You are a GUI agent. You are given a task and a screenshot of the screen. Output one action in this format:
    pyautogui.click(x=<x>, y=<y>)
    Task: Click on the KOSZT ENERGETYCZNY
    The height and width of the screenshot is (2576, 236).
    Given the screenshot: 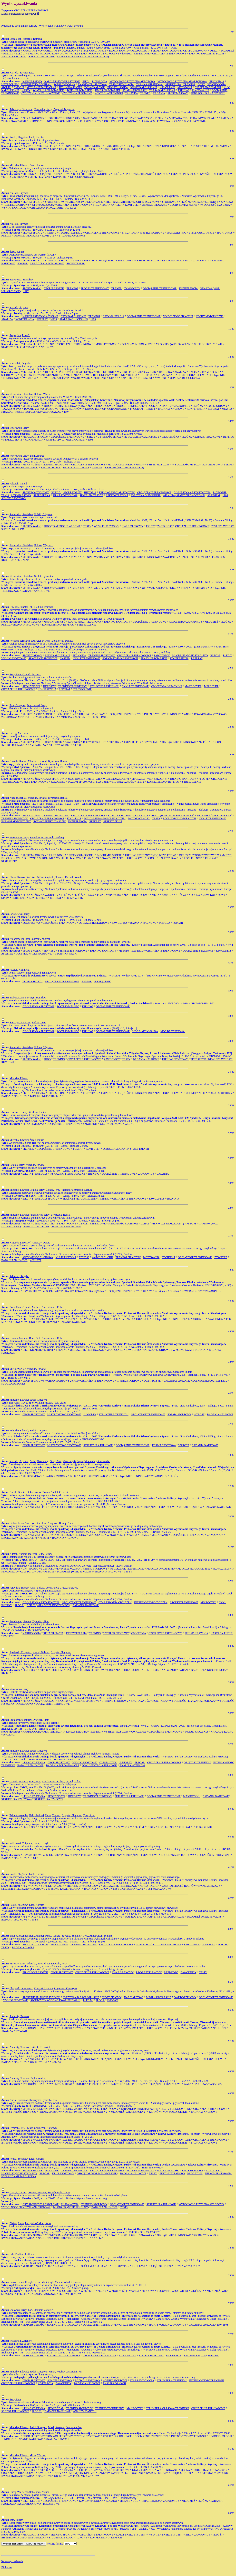 What is the action you would take?
    pyautogui.click(x=131, y=2534)
    